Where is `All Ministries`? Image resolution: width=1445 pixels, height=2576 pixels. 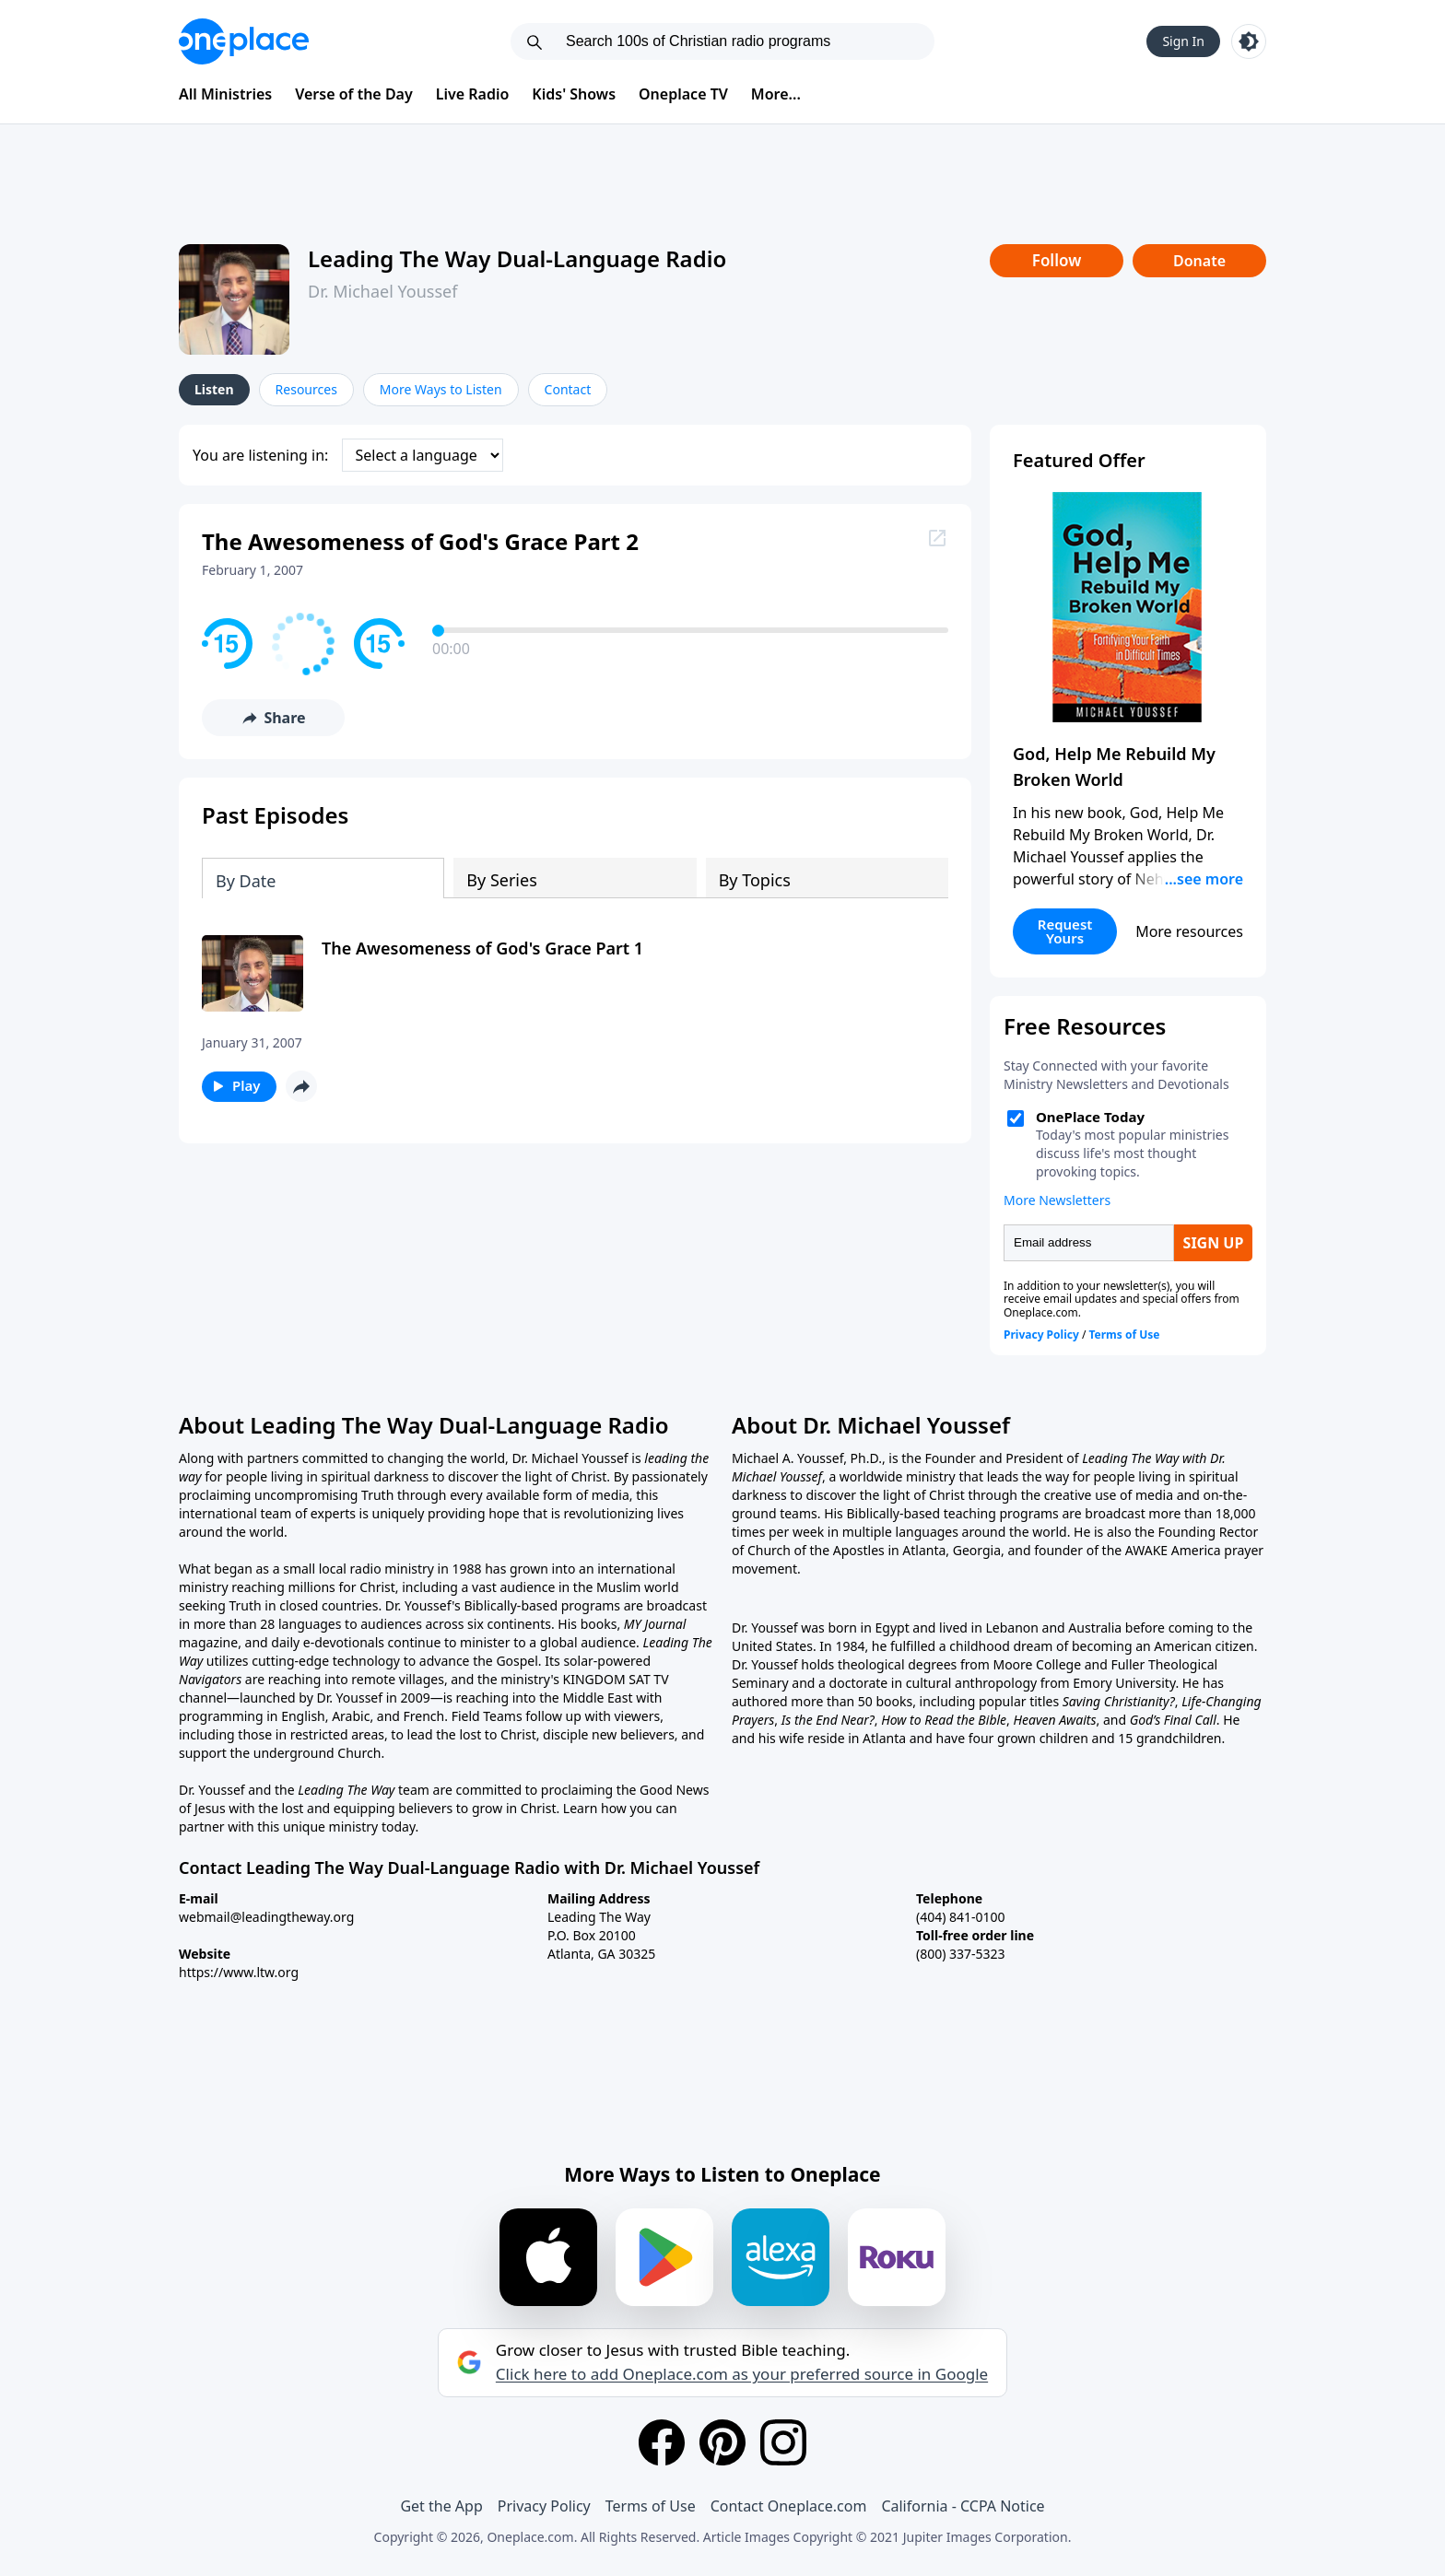 All Ministries is located at coordinates (225, 94).